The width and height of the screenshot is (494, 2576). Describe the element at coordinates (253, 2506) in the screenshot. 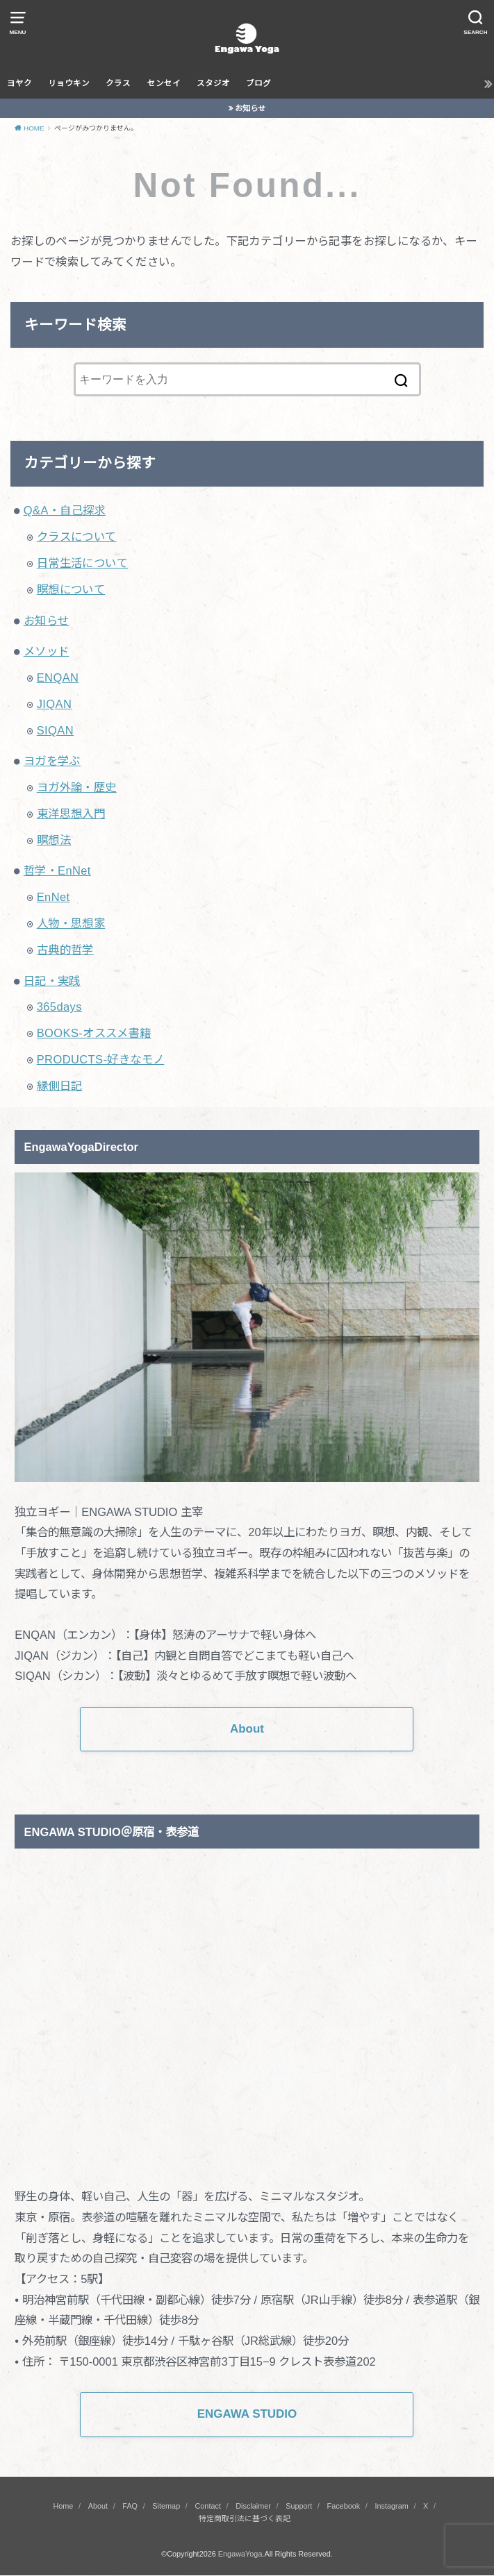

I see `Disclaimer` at that location.